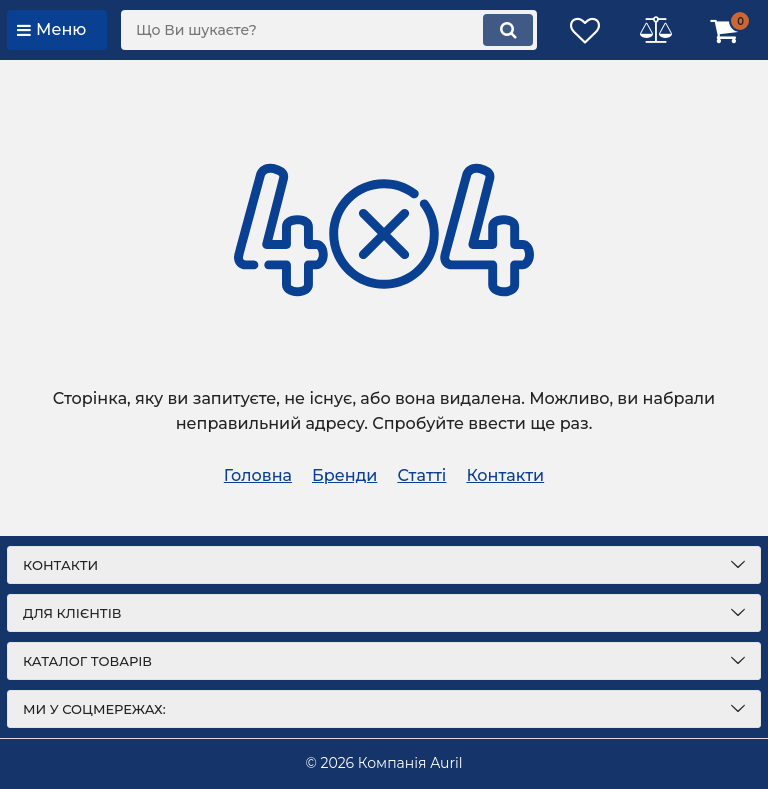 The image size is (768, 789). What do you see at coordinates (329, 30) in the screenshot?
I see `[search]` at bounding box center [329, 30].